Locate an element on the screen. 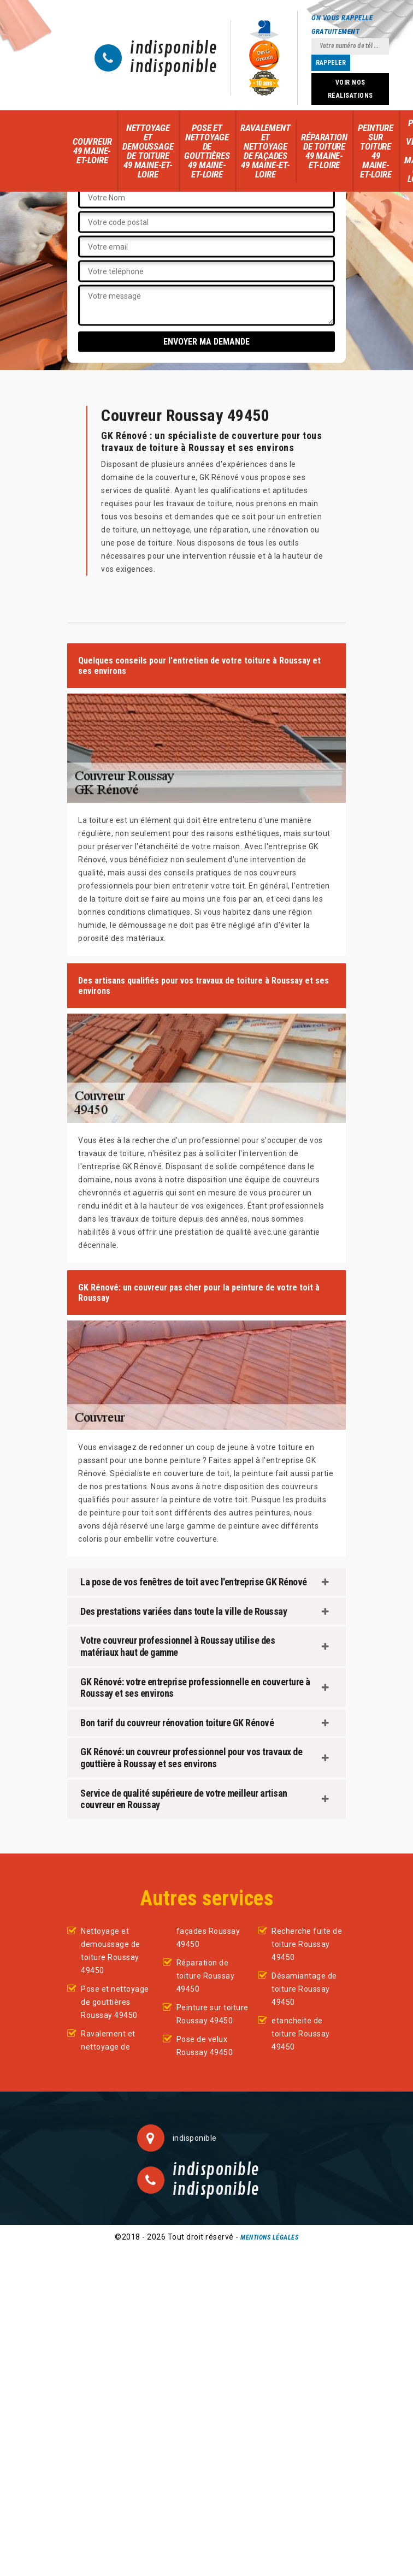 The image size is (413, 2576). Pose et nettoyage de gouttières Roussay 49450 is located at coordinates (115, 2002).